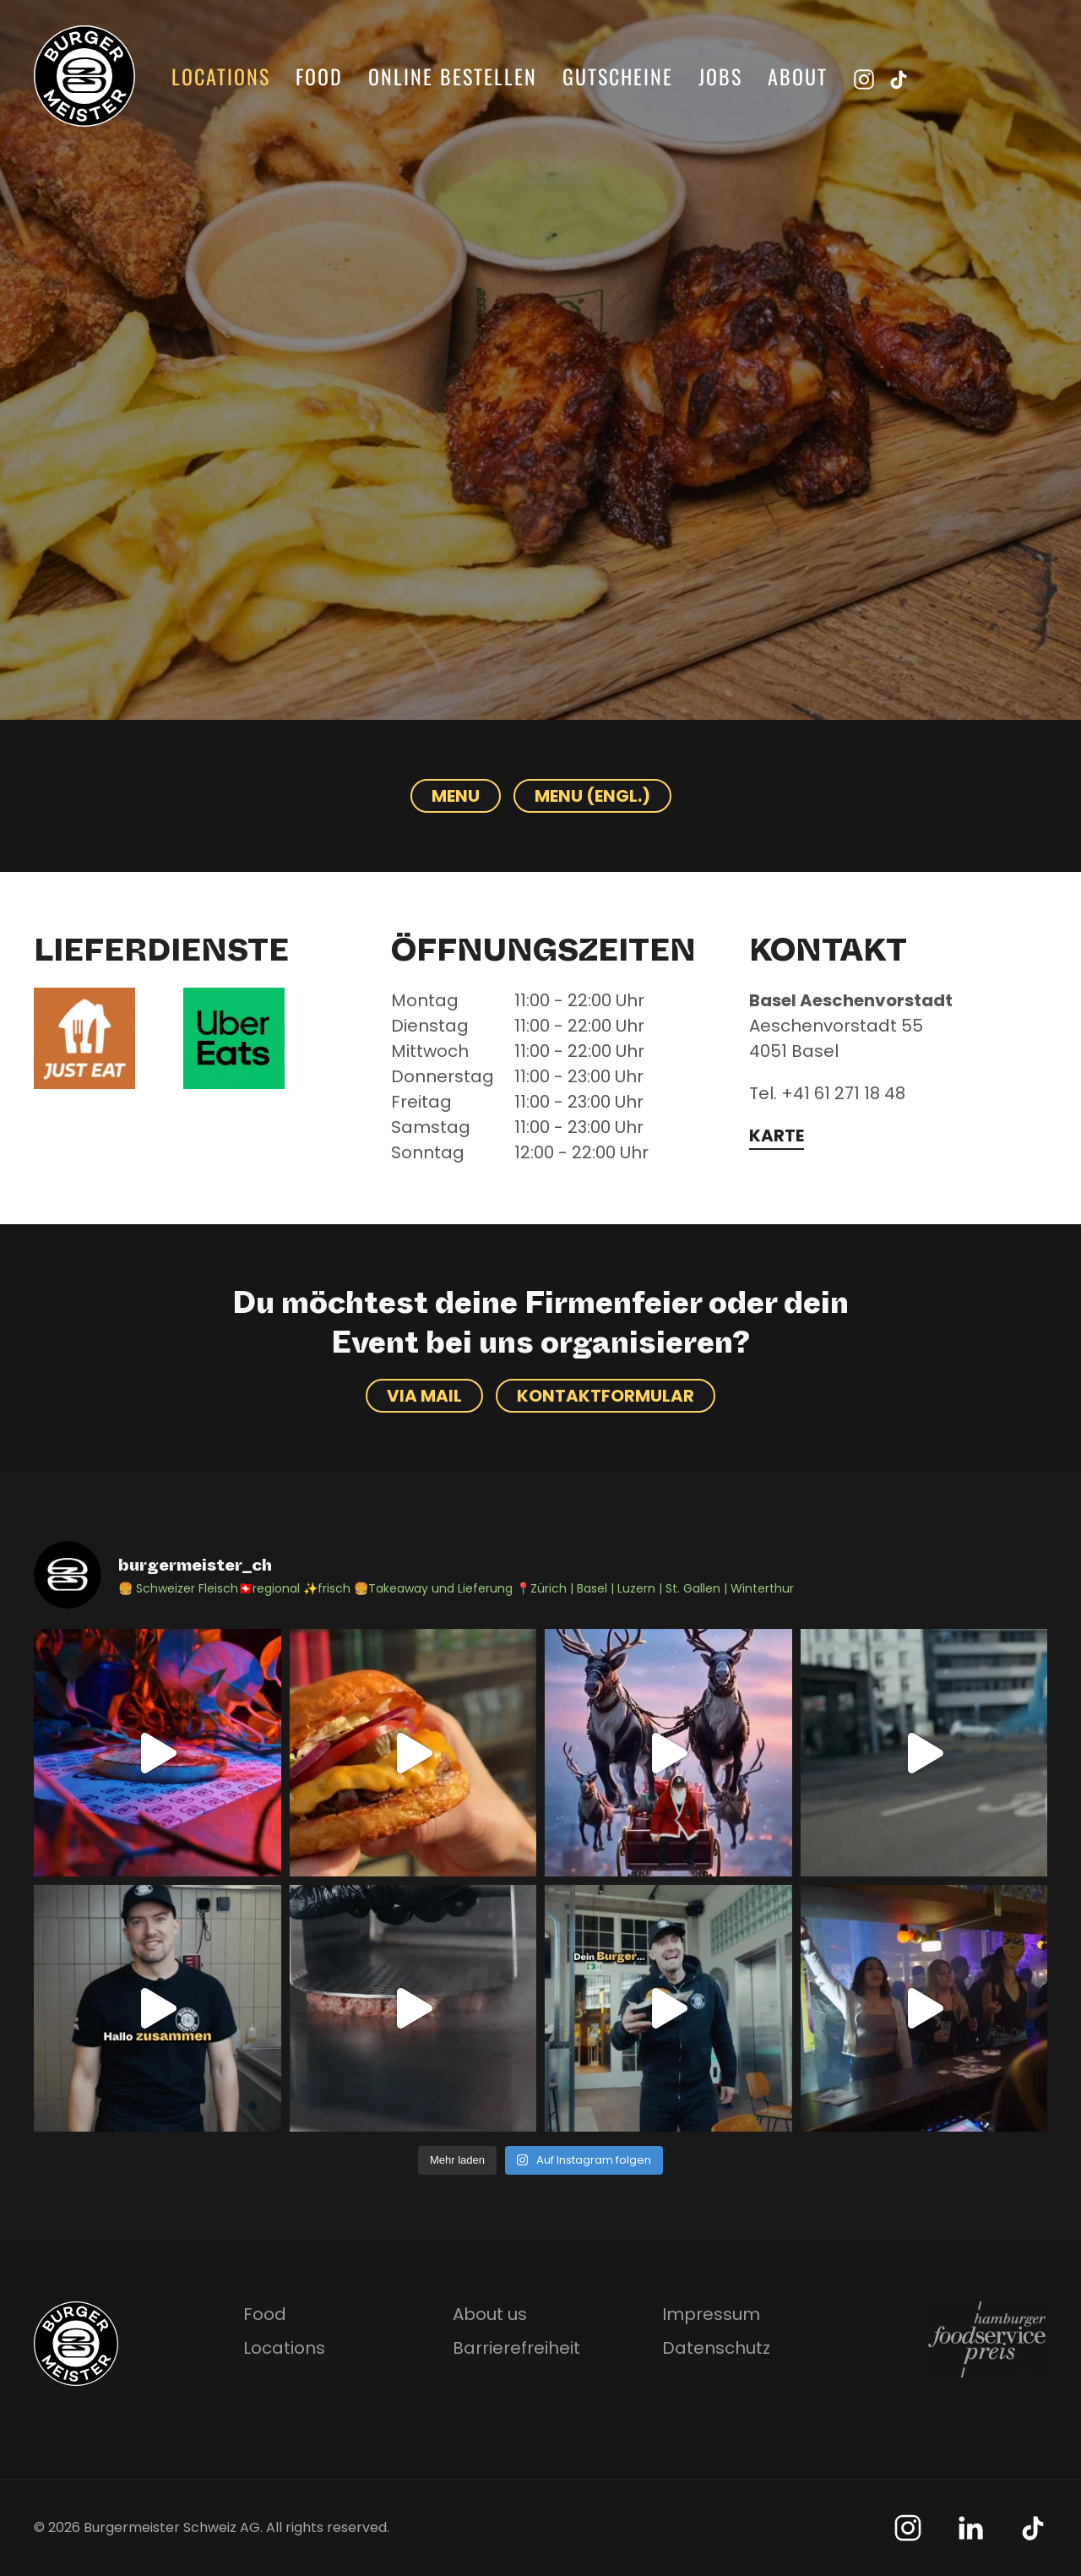  I want to click on Menu, so click(456, 796).